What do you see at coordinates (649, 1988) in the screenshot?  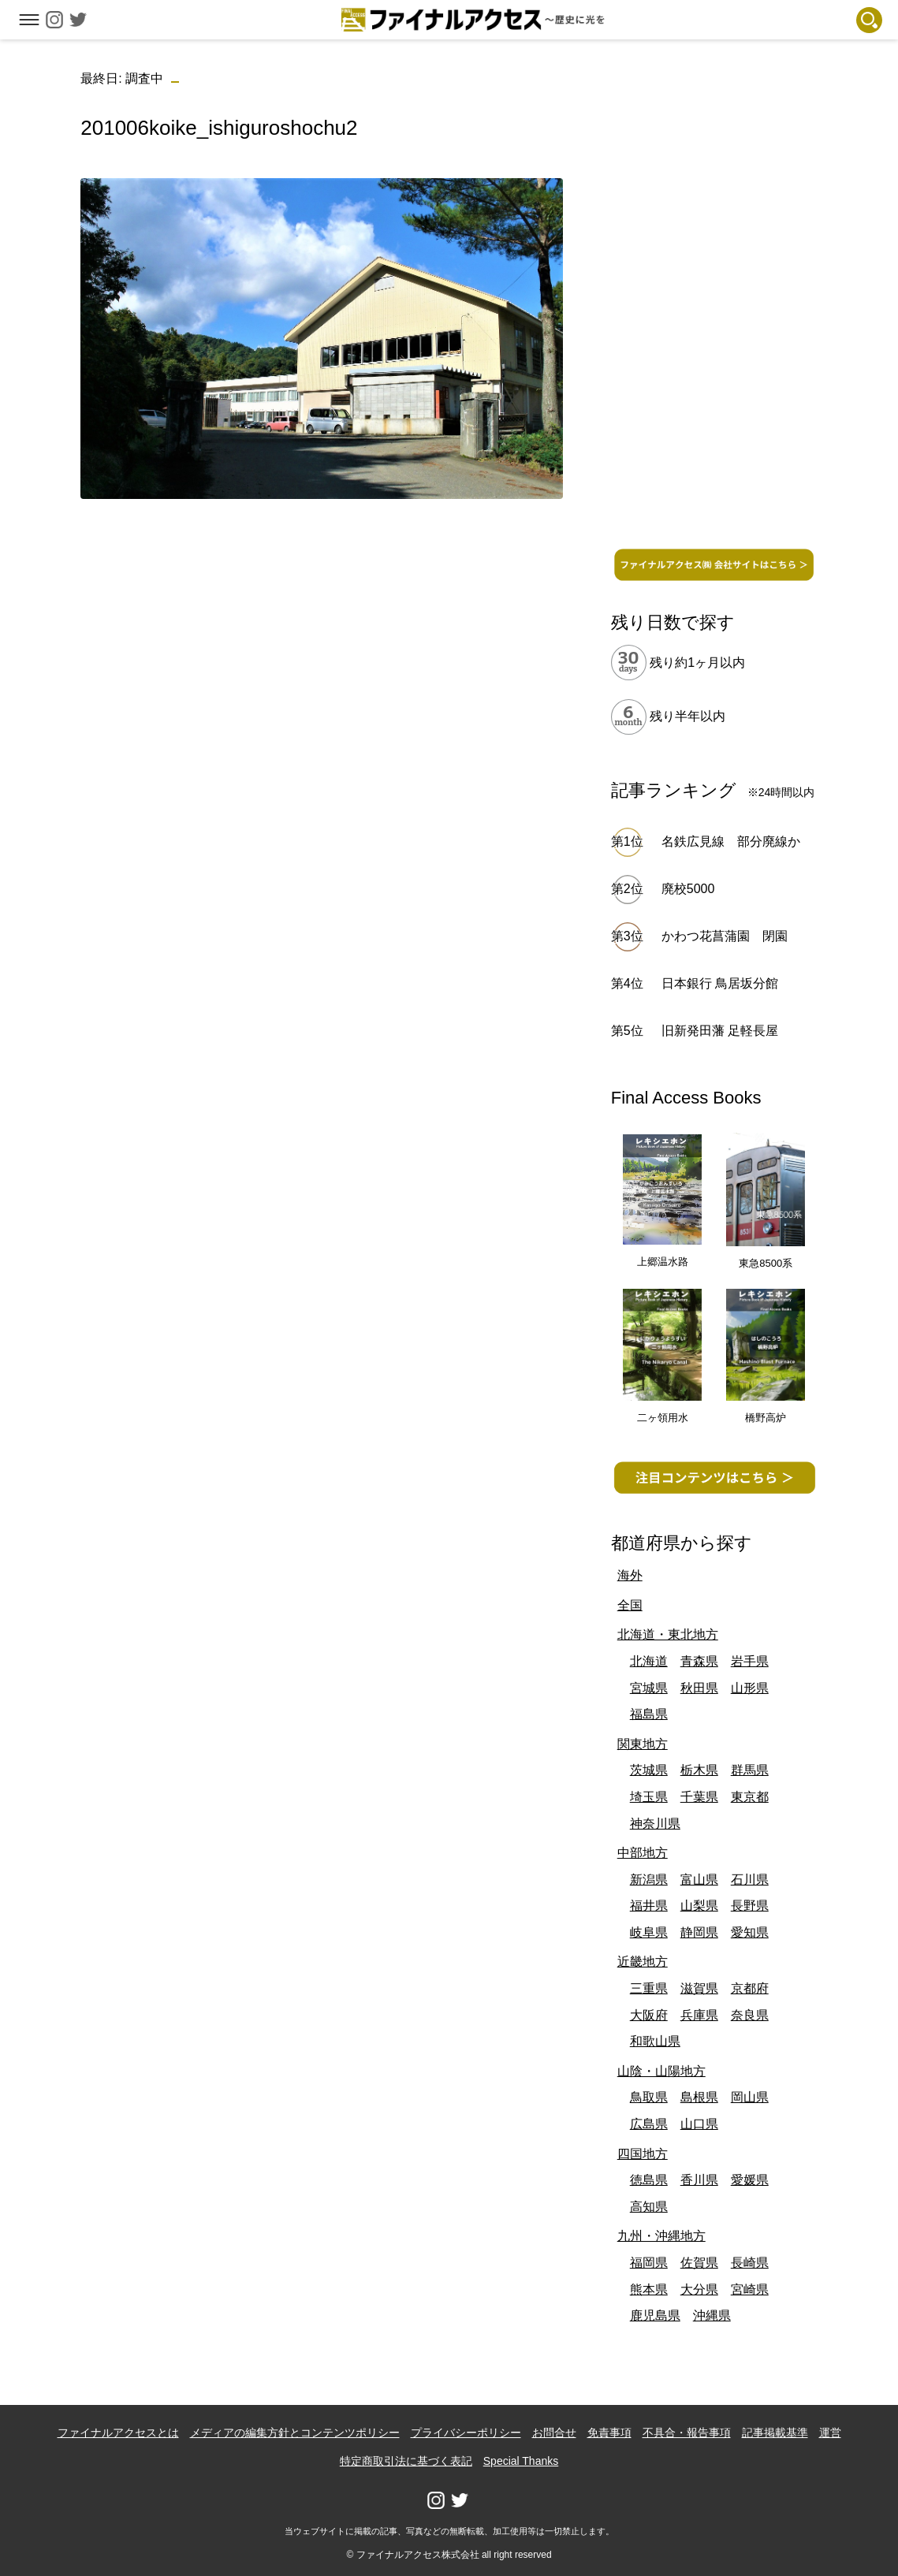 I see `三重県` at bounding box center [649, 1988].